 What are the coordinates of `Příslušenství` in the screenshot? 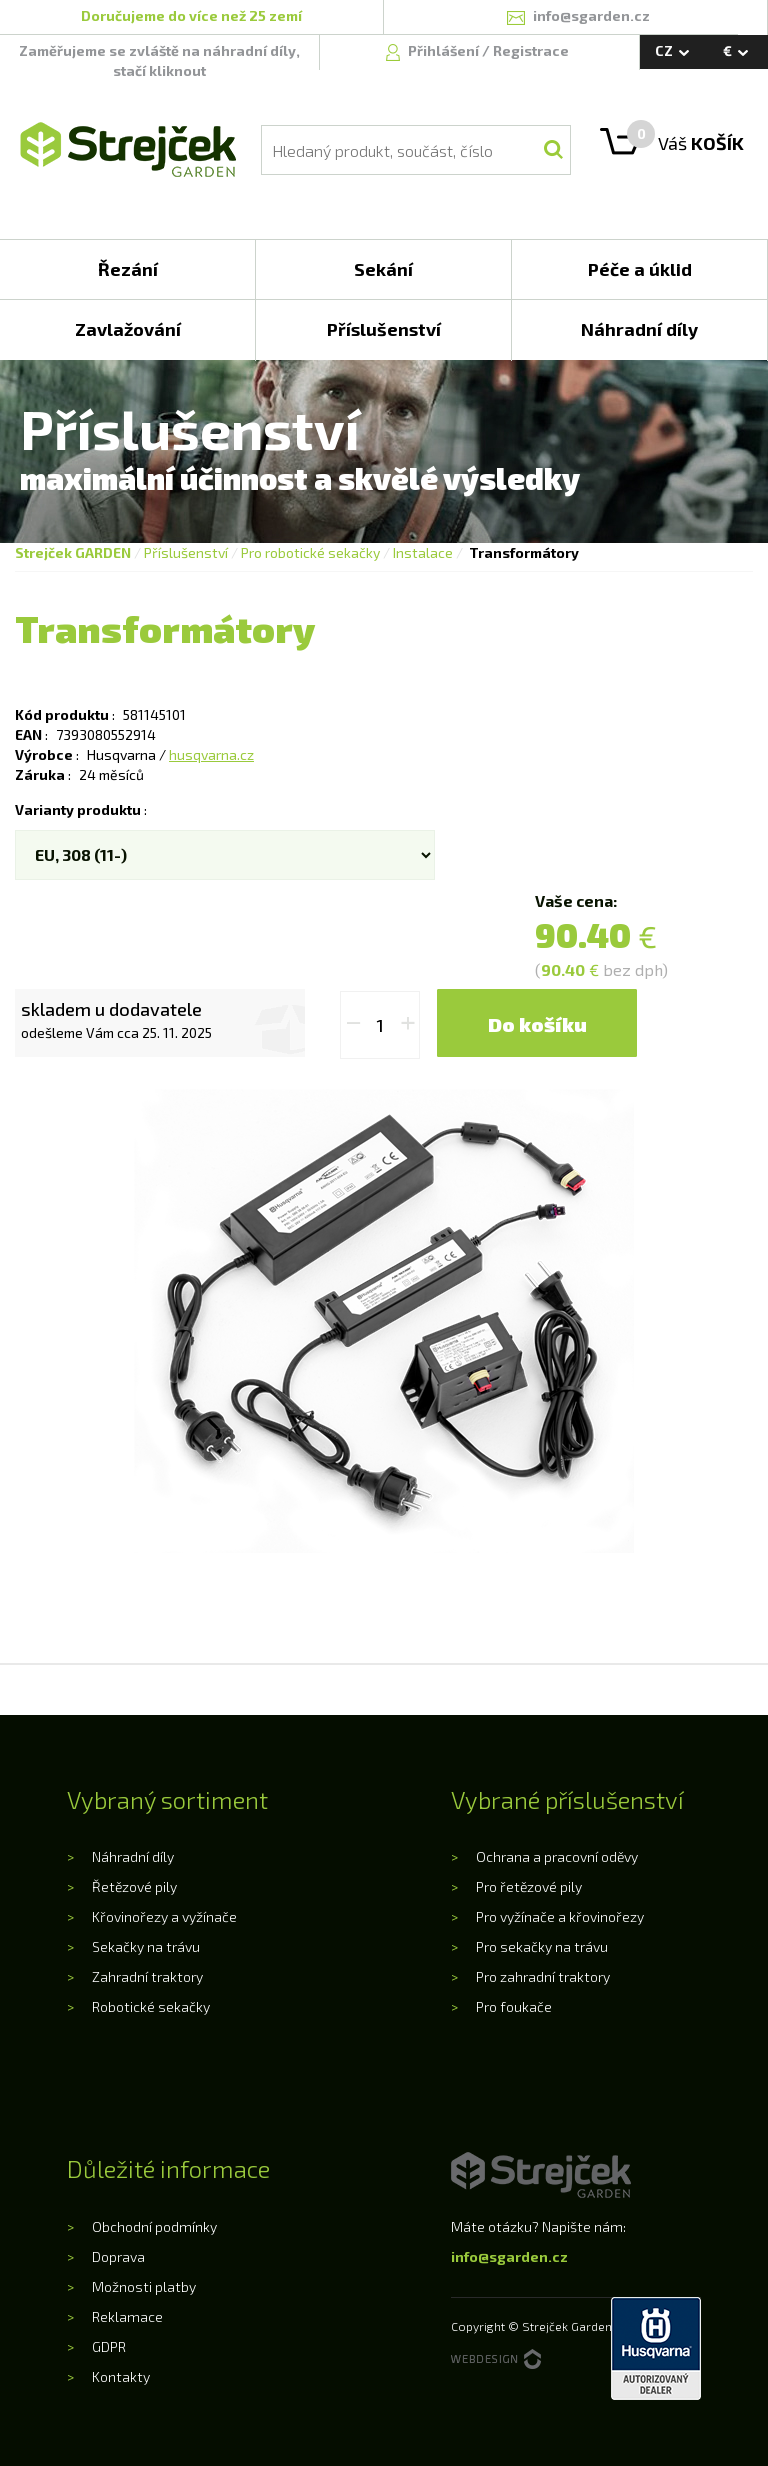 It's located at (186, 552).